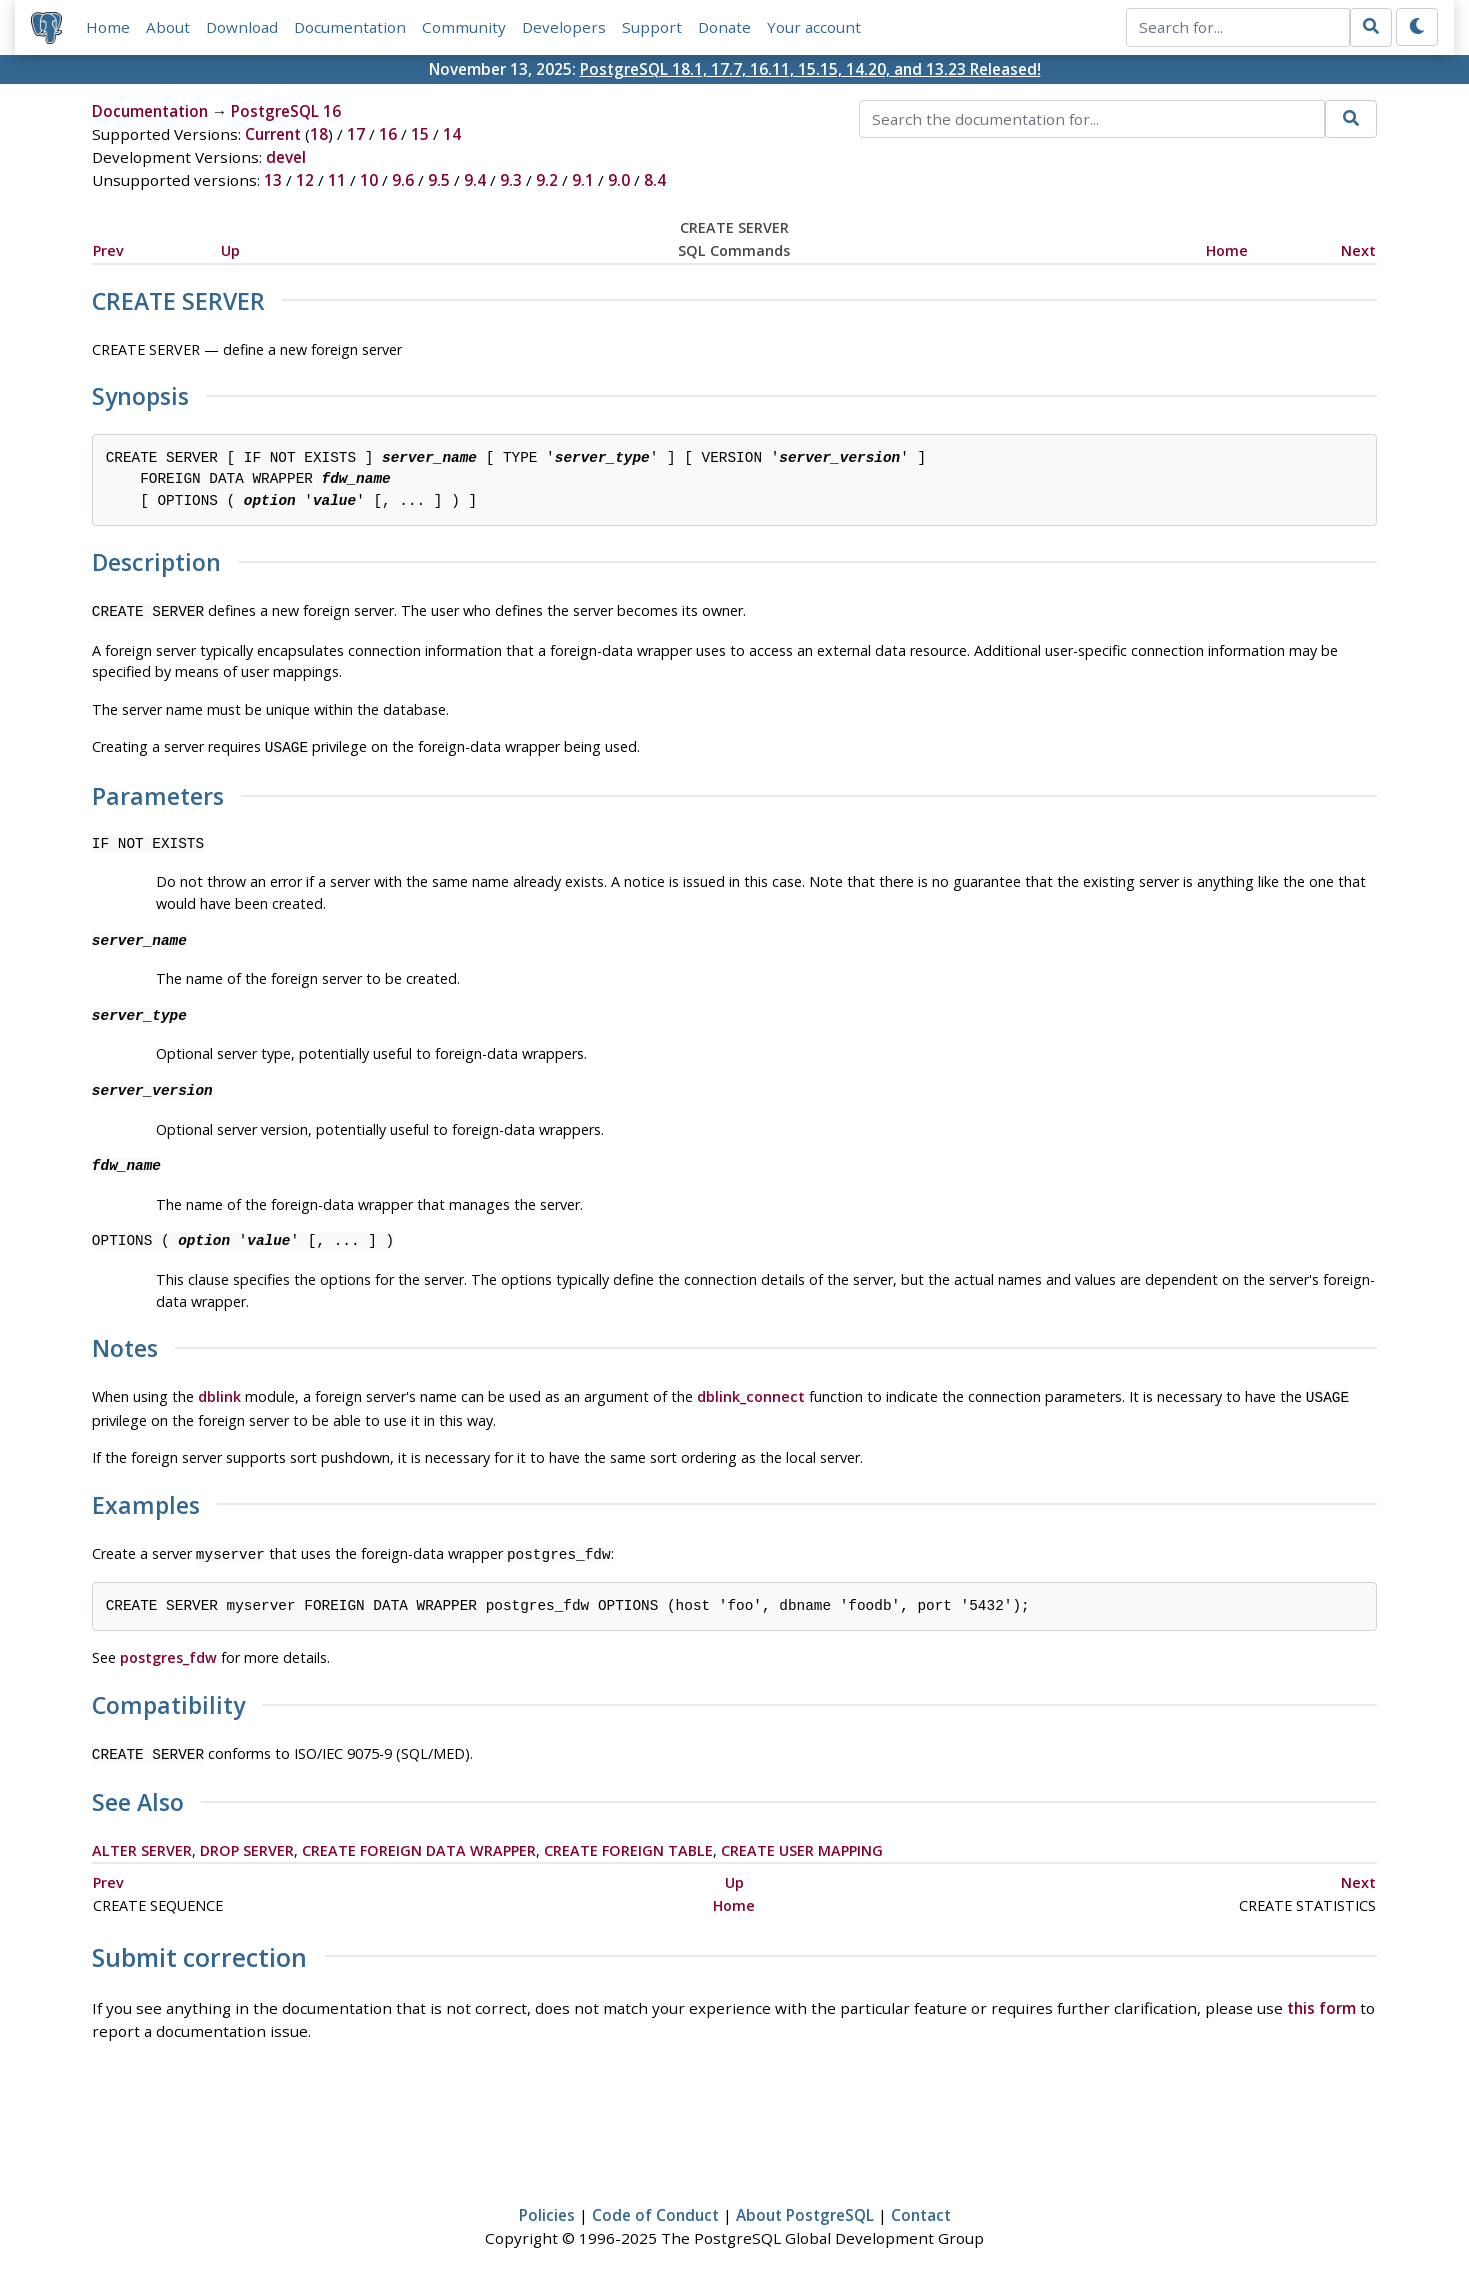 The image size is (1469, 2278). Describe the element at coordinates (724, 27) in the screenshot. I see `Donate` at that location.